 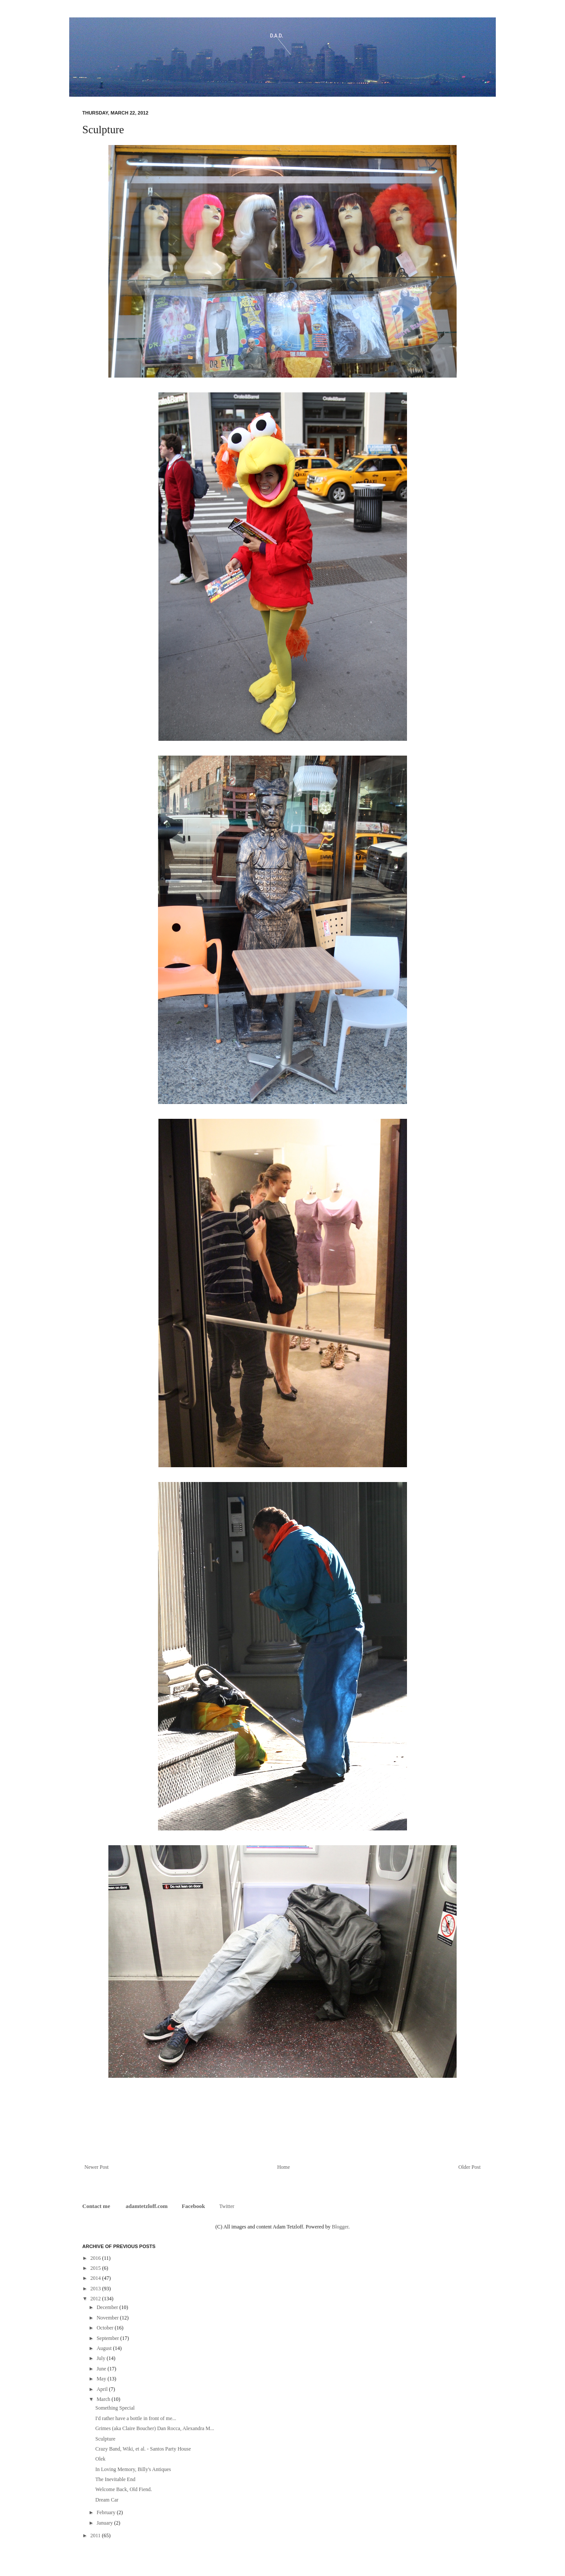 I want to click on Grimes (aka Claire Boucher) Dan Rocca, Alexandra M..., so click(x=154, y=2428).